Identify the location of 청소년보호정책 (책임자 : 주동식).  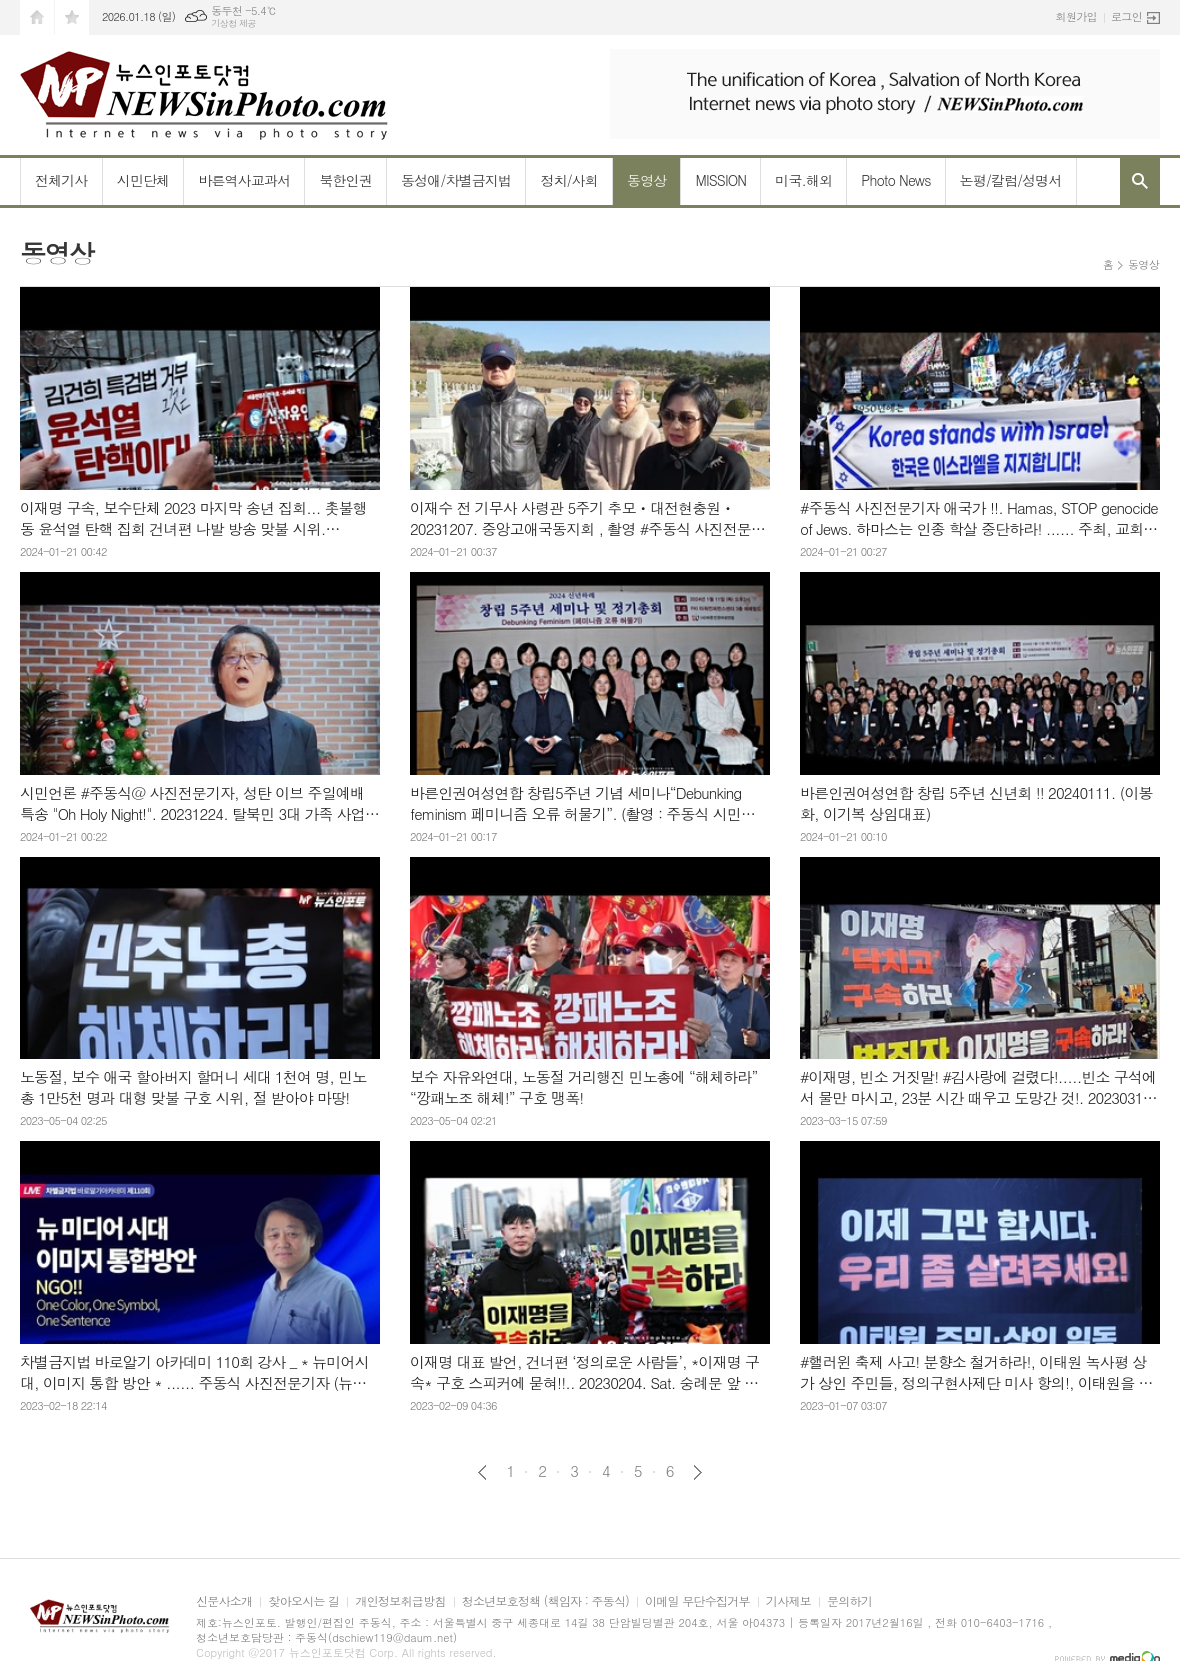
(545, 1601).